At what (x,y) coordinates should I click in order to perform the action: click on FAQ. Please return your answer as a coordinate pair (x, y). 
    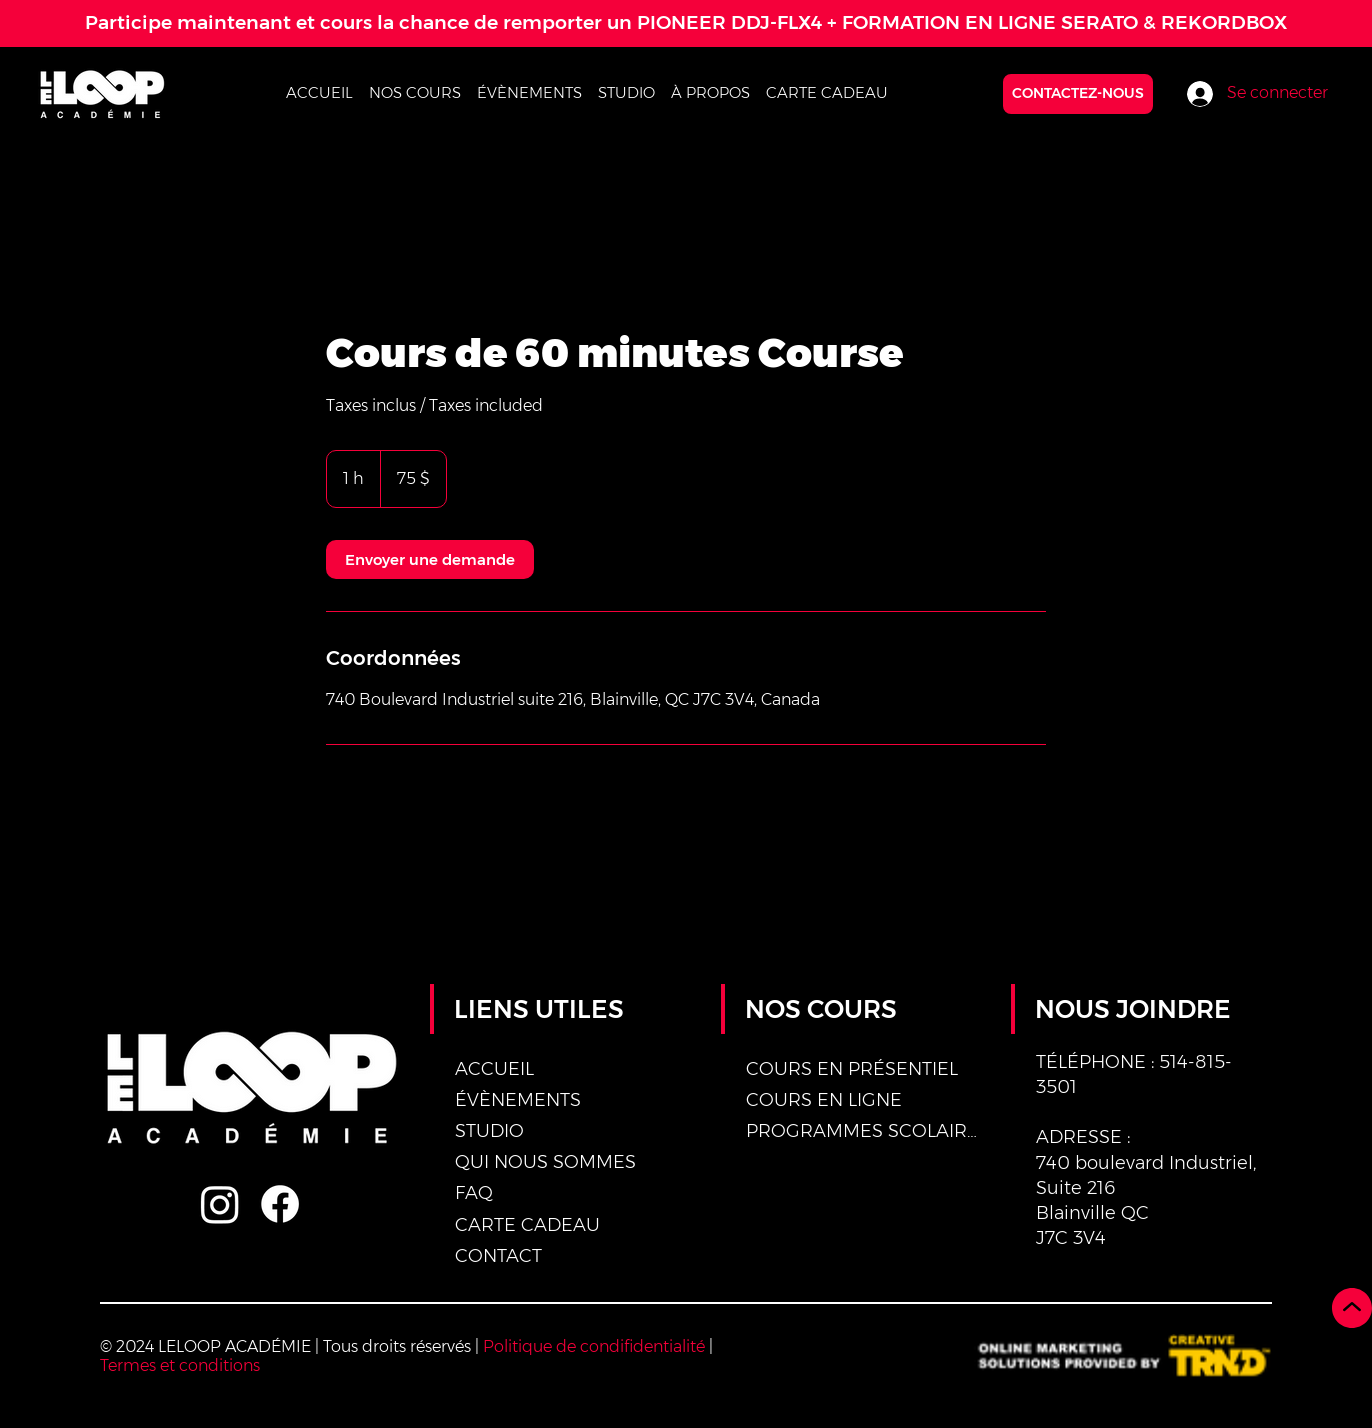
    Looking at the image, I should click on (474, 1193).